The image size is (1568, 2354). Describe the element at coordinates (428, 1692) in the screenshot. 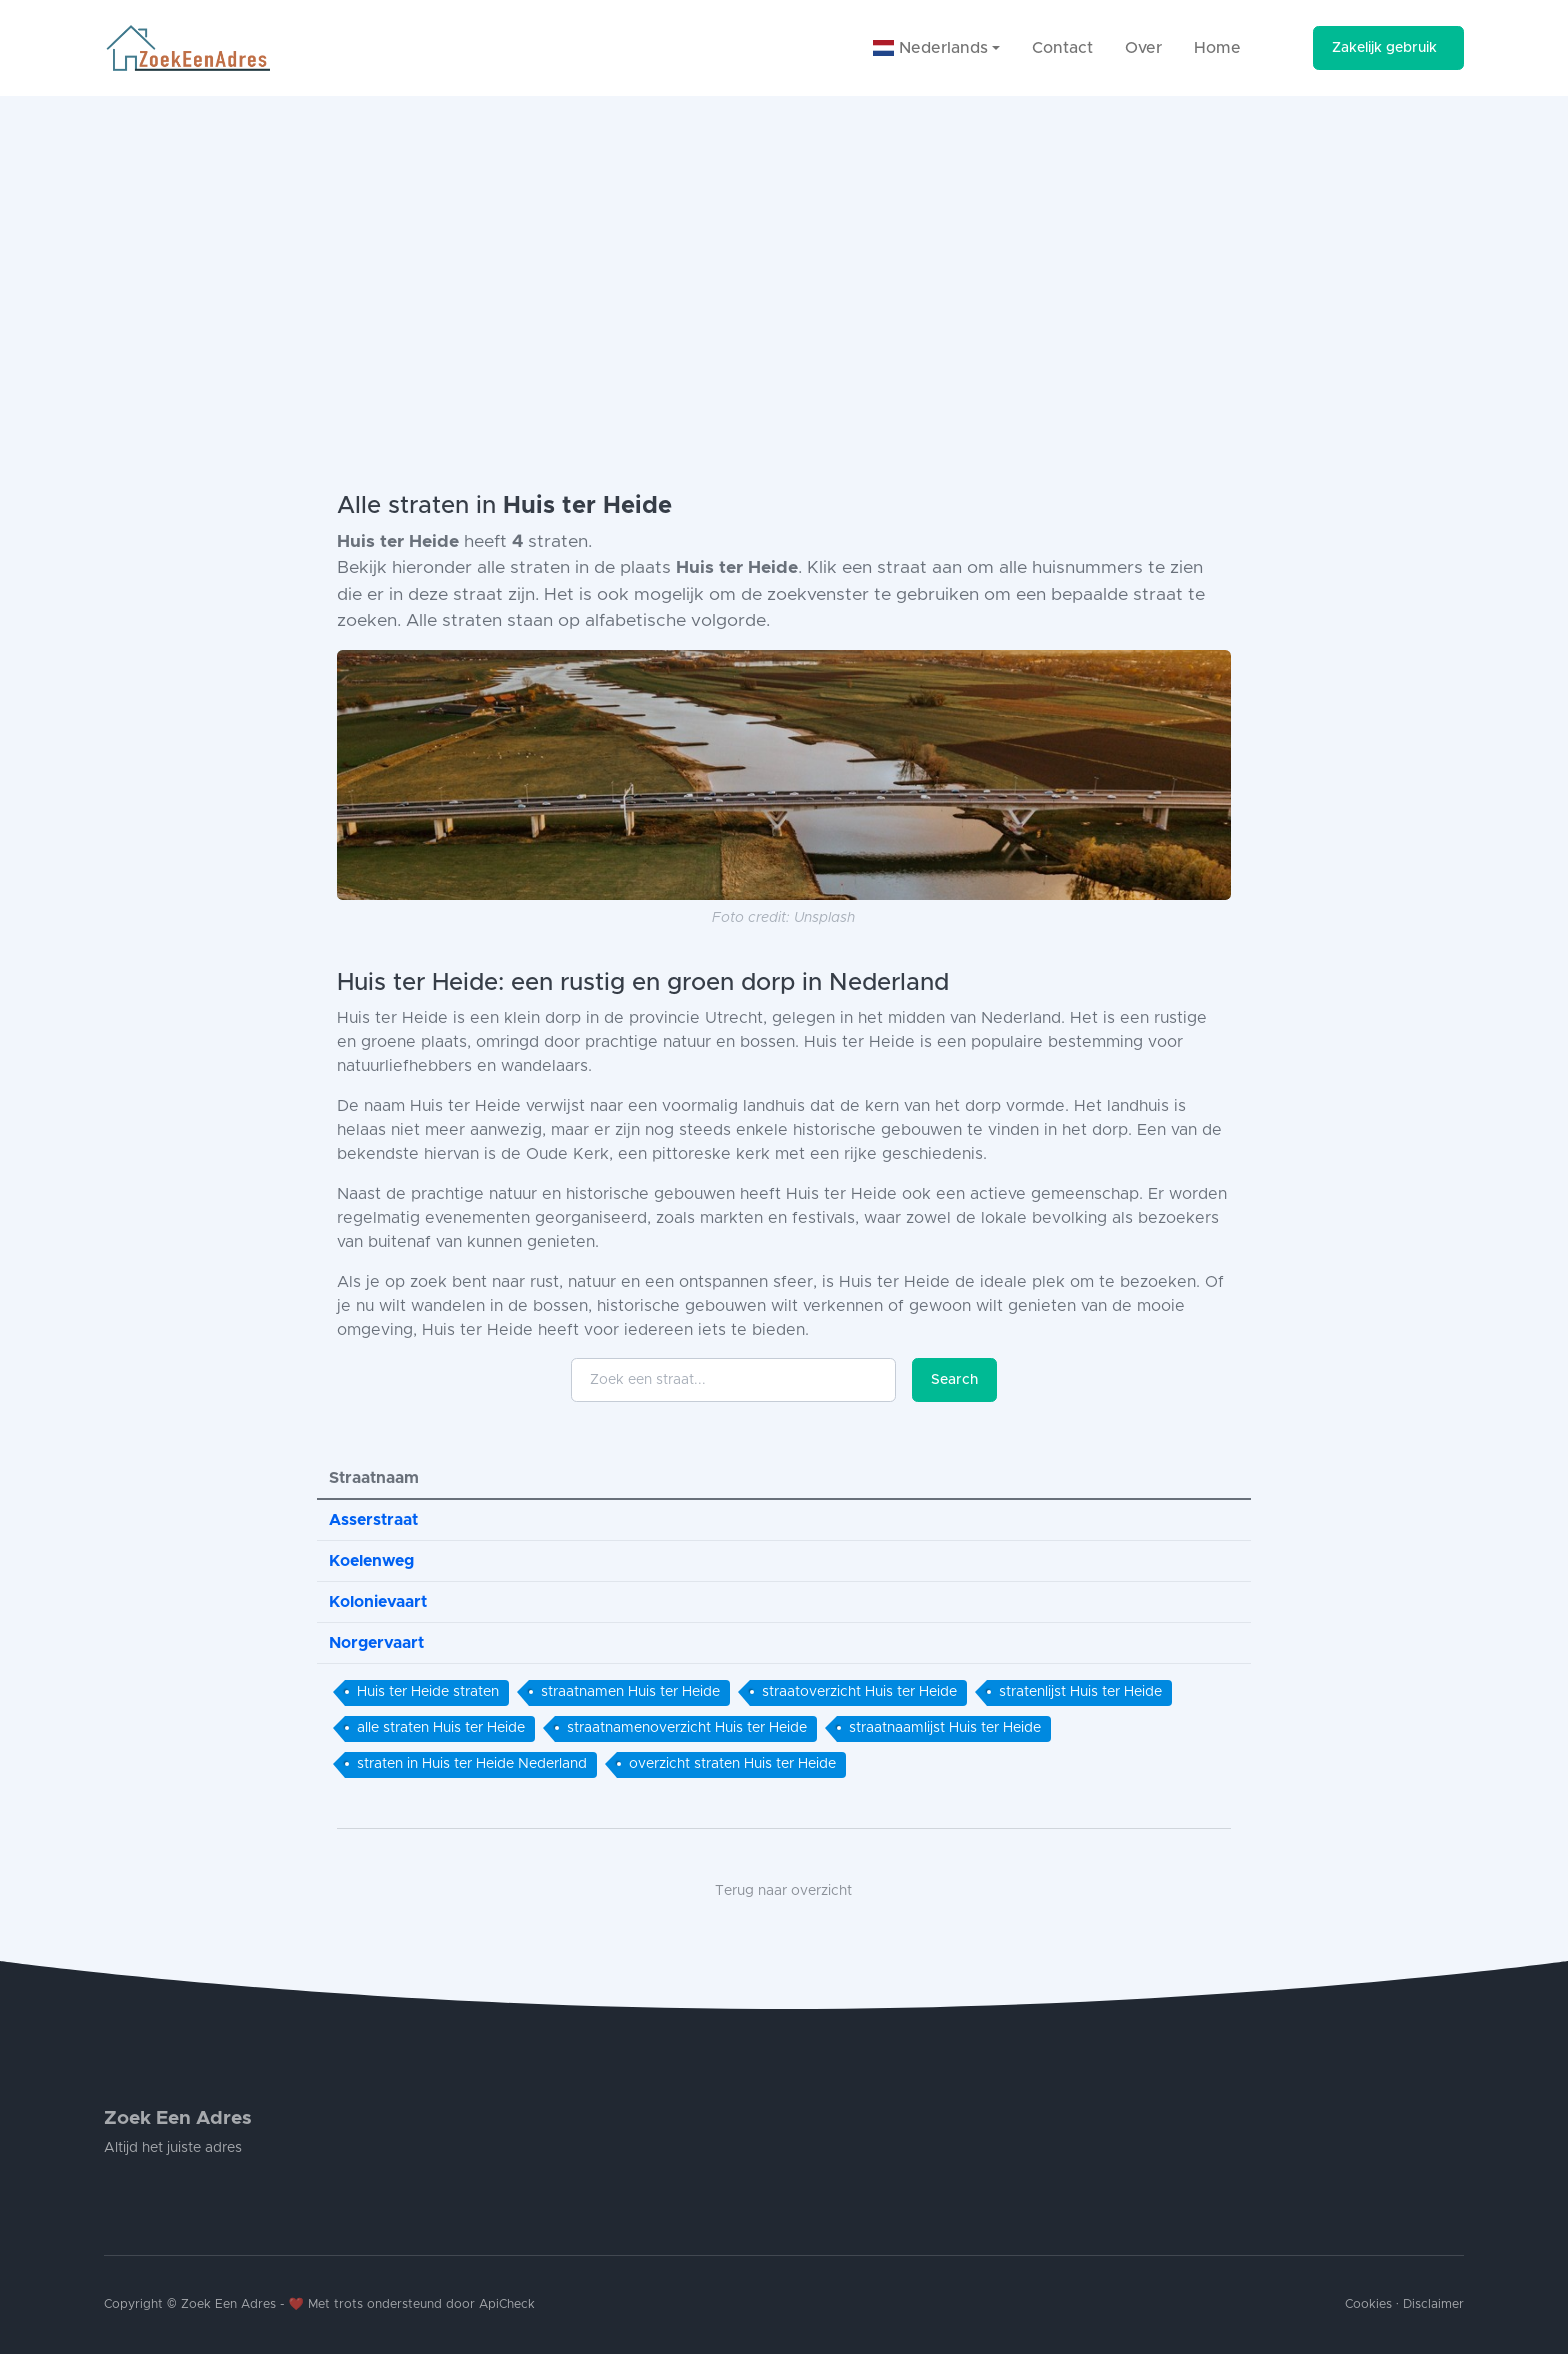

I see `Huis ter Heide straten` at that location.